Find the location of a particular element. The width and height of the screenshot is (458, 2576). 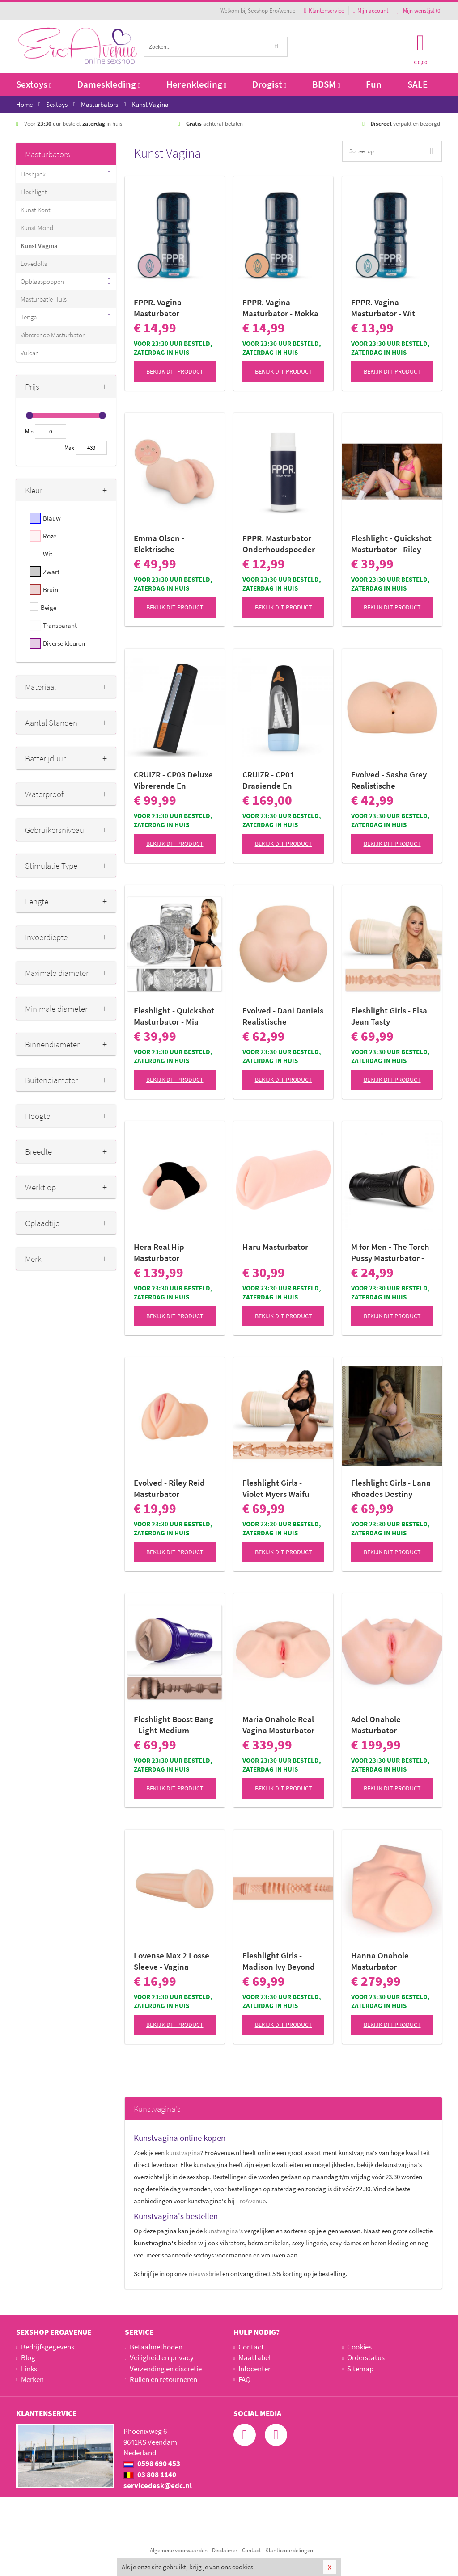

Infocenter is located at coordinates (254, 2369).